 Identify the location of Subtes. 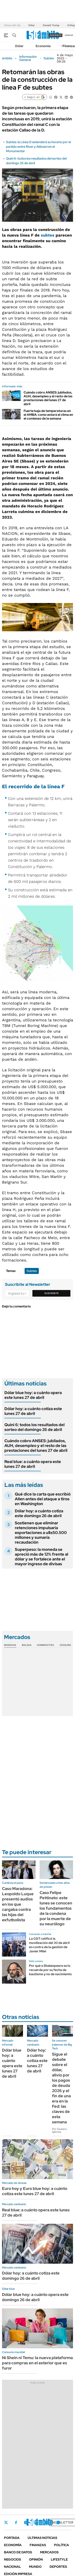
(49, 58).